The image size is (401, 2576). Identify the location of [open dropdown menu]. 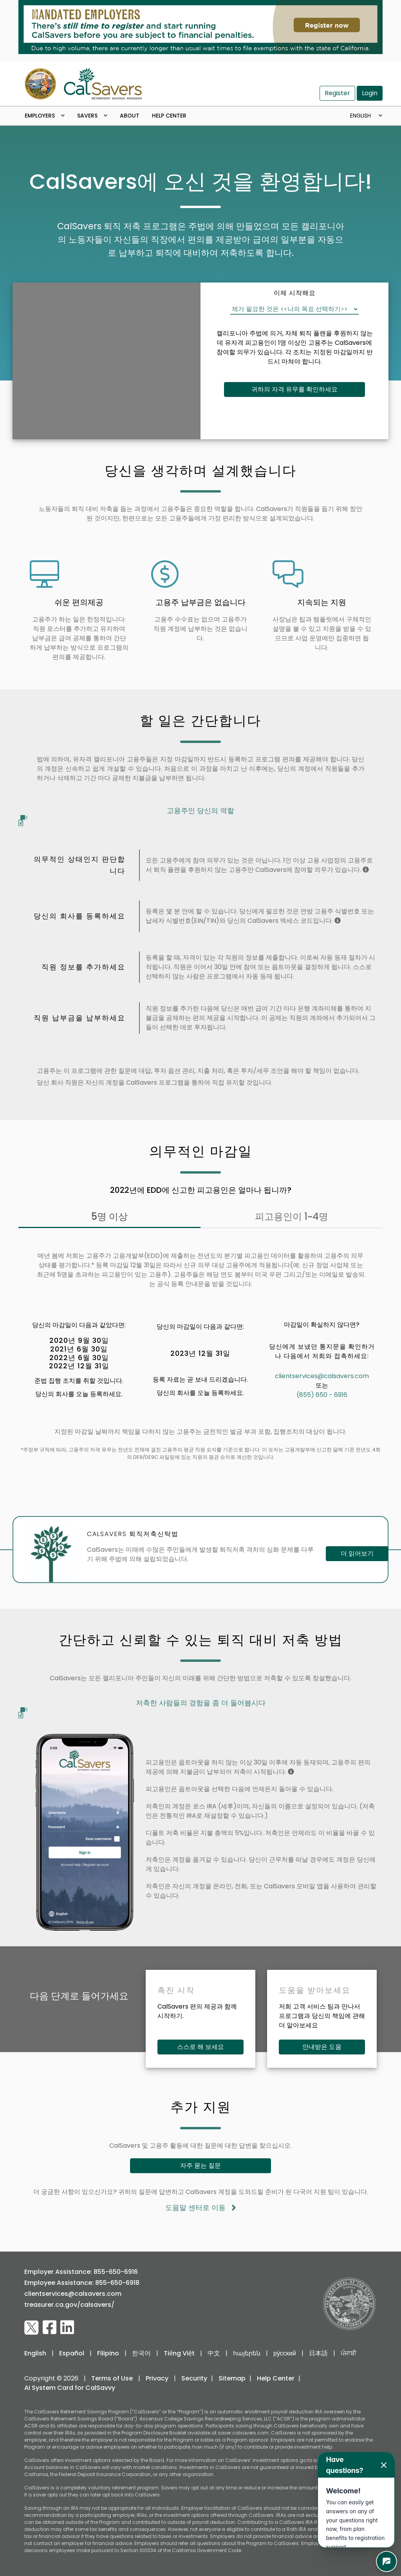
(66, 116).